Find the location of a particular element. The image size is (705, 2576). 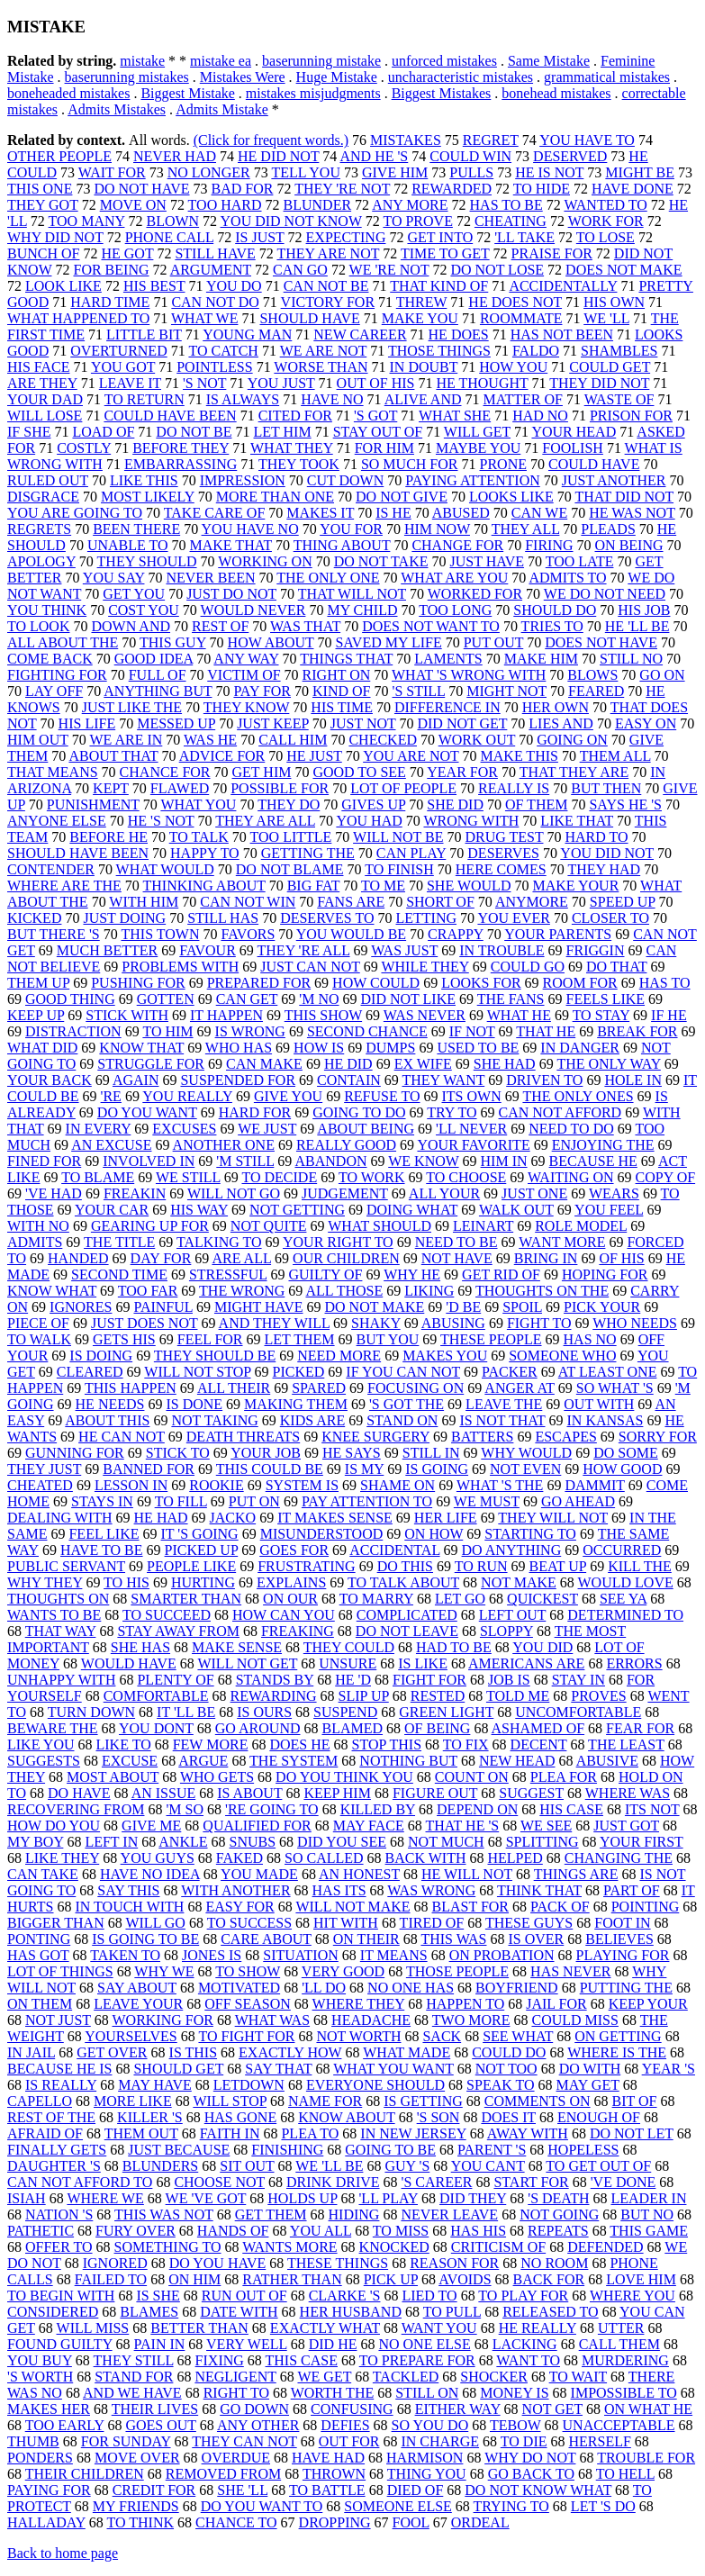

TAKE CARE OF is located at coordinates (215, 512).